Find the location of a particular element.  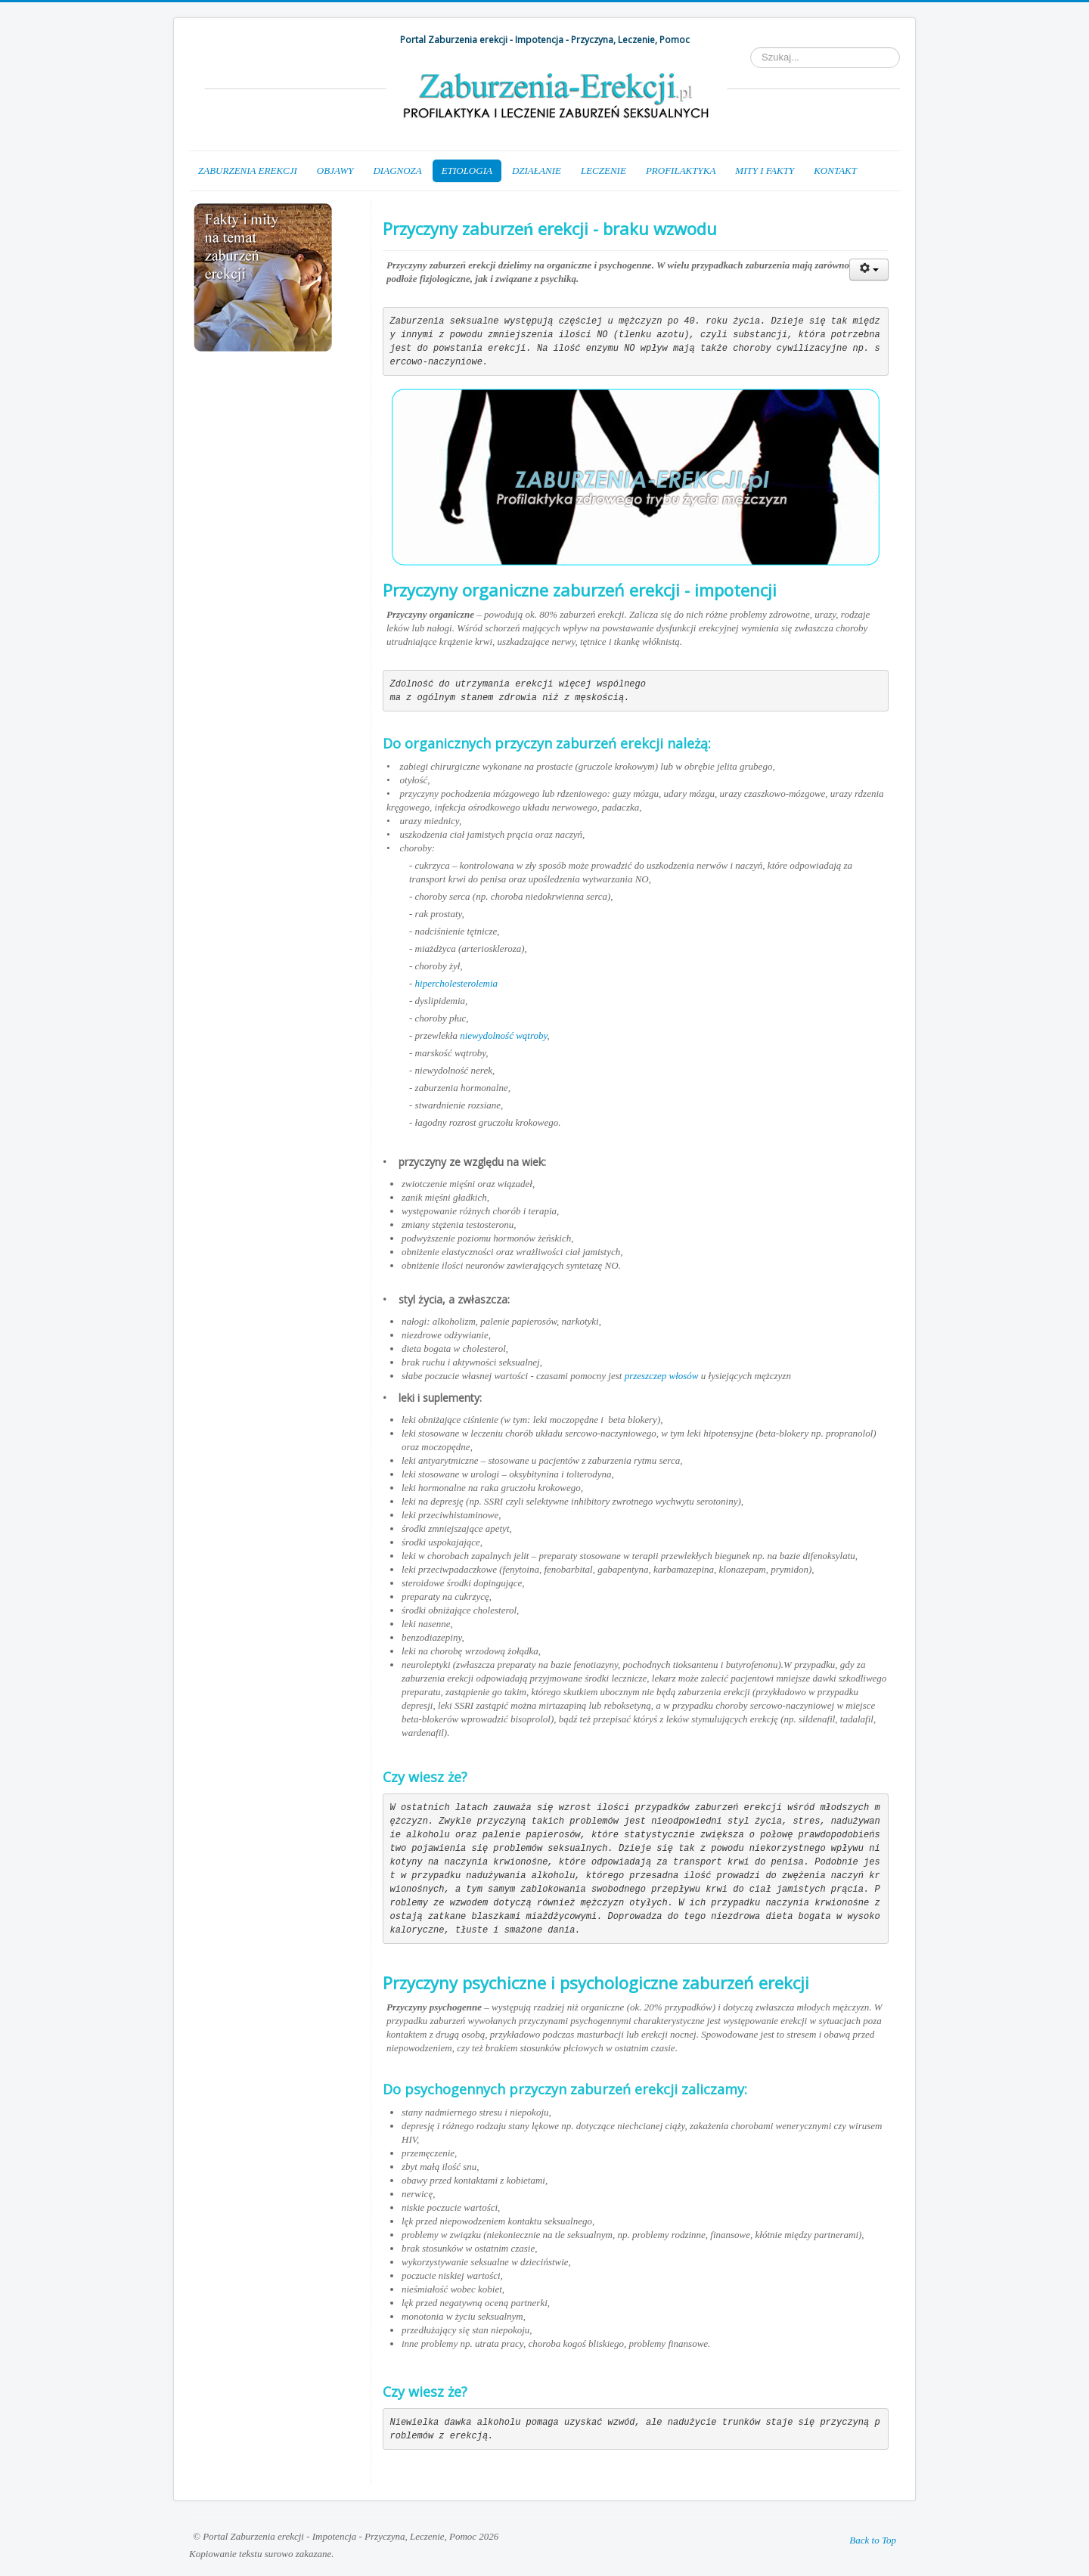

PROFILAKTYKA is located at coordinates (680, 170).